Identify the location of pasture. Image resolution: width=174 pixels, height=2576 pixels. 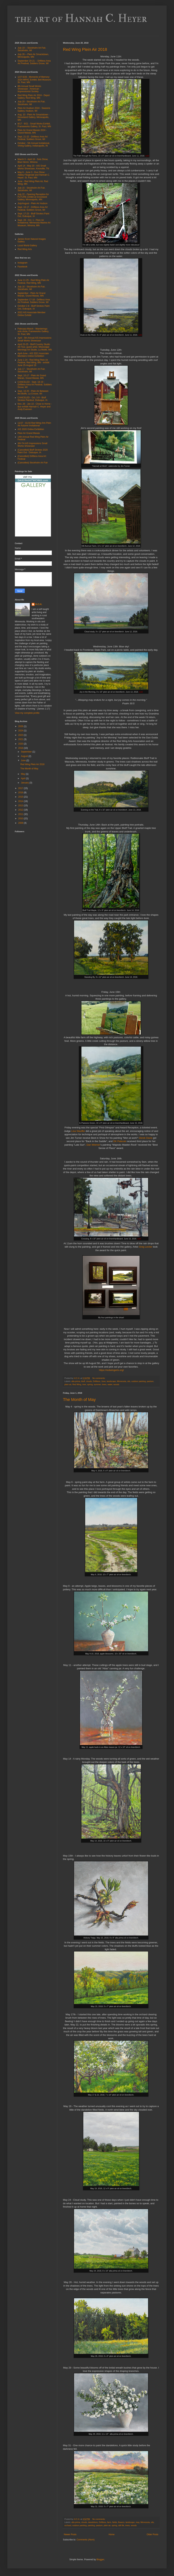
(150, 1381).